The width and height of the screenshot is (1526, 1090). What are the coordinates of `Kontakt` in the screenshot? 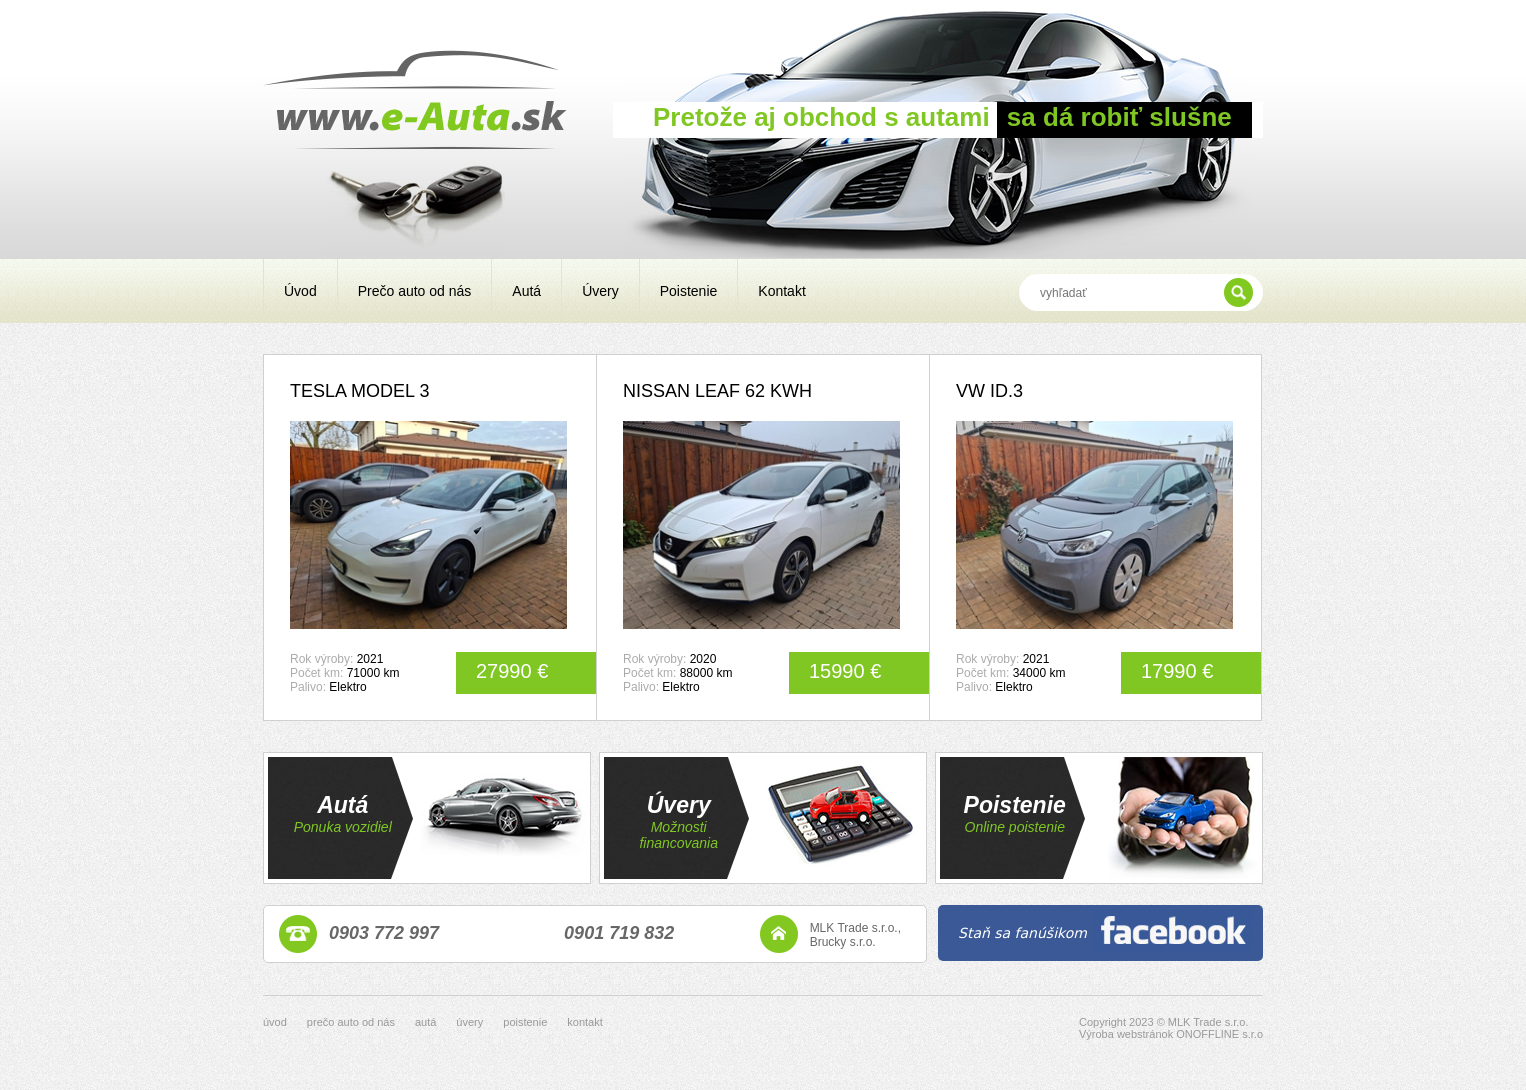 It's located at (781, 291).